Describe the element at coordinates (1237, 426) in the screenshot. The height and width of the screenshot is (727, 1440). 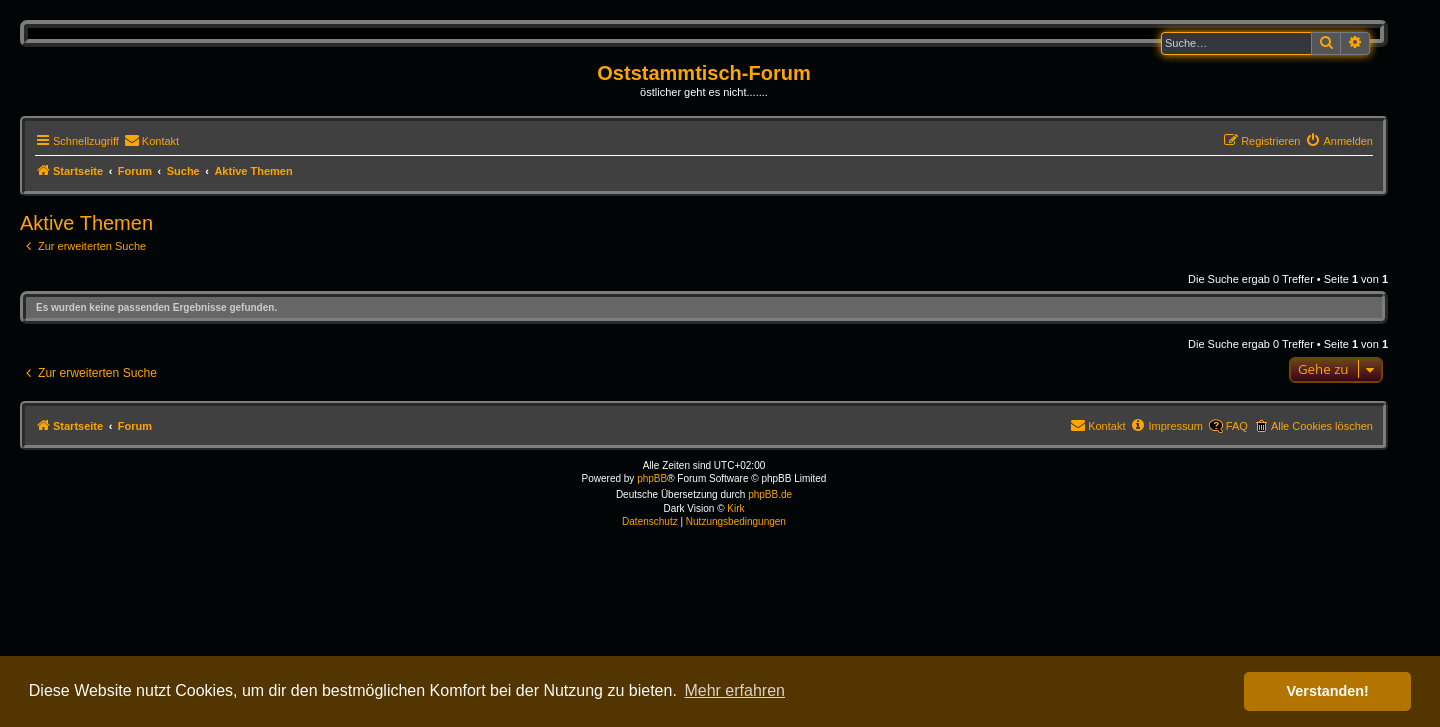
I see `FAQ [menuitem]` at that location.